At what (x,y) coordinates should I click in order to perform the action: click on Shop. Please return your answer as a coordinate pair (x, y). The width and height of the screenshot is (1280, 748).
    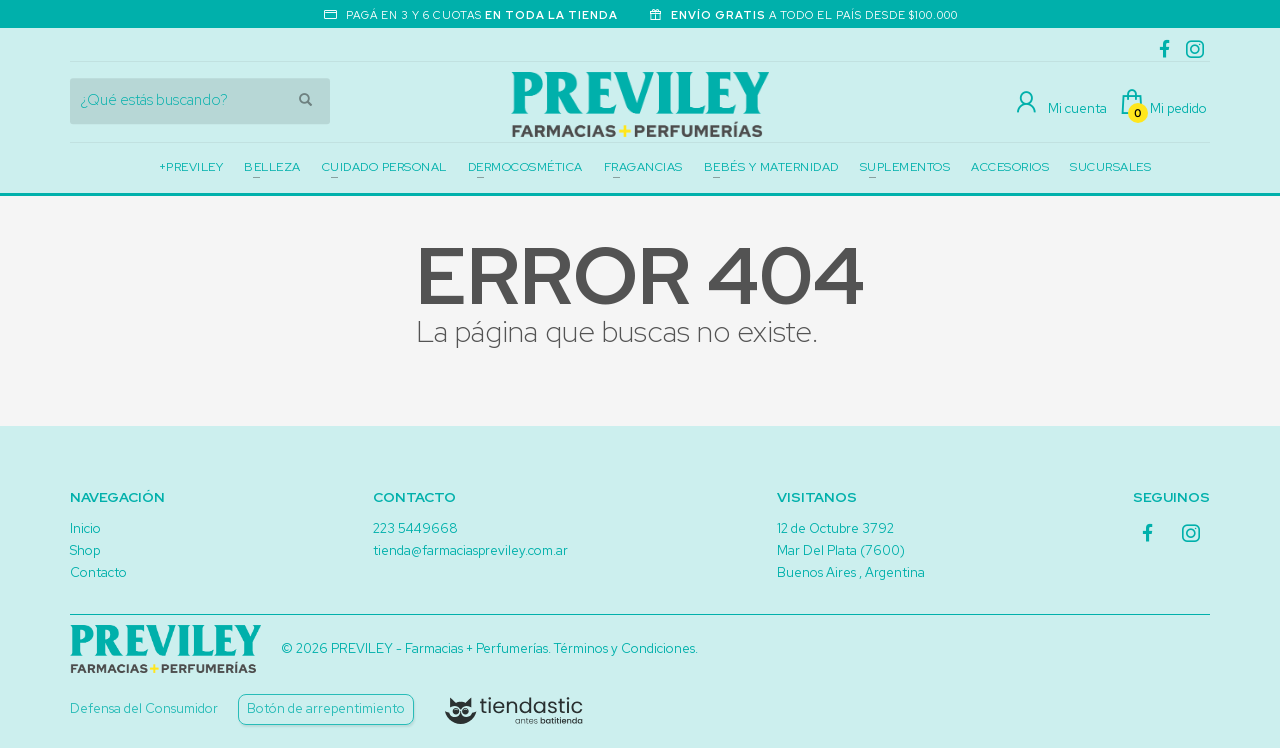
    Looking at the image, I should click on (85, 550).